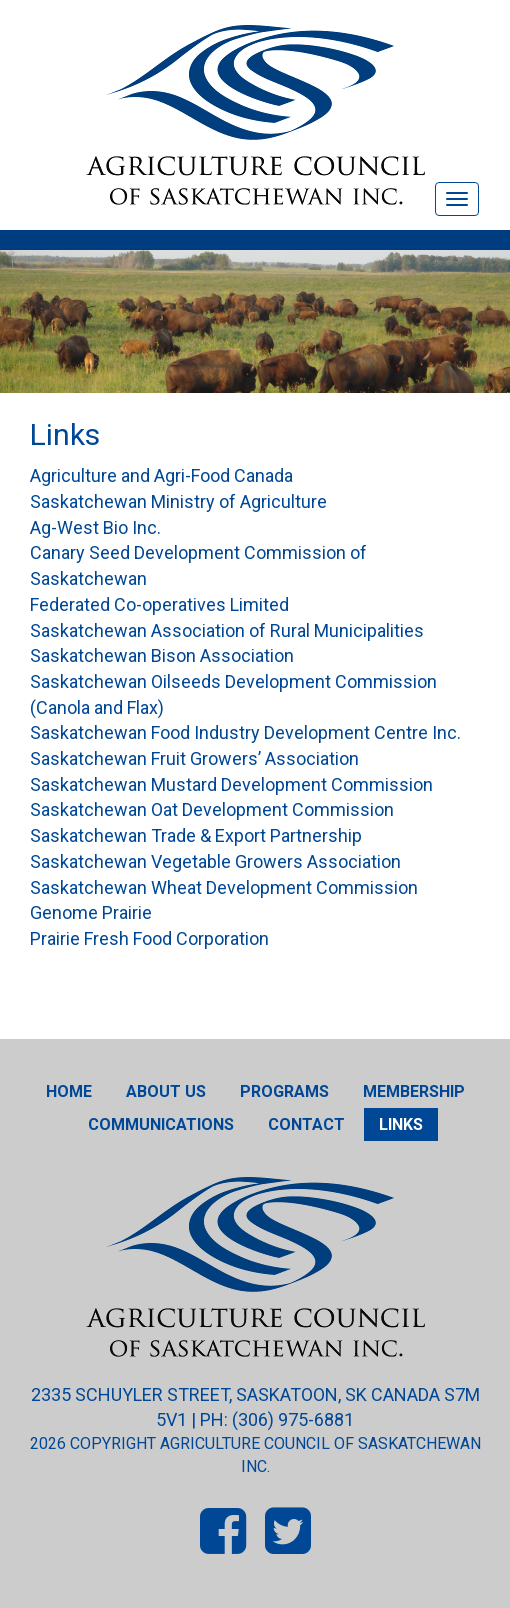  I want to click on Prairie Fresh Food Corporation, so click(149, 938).